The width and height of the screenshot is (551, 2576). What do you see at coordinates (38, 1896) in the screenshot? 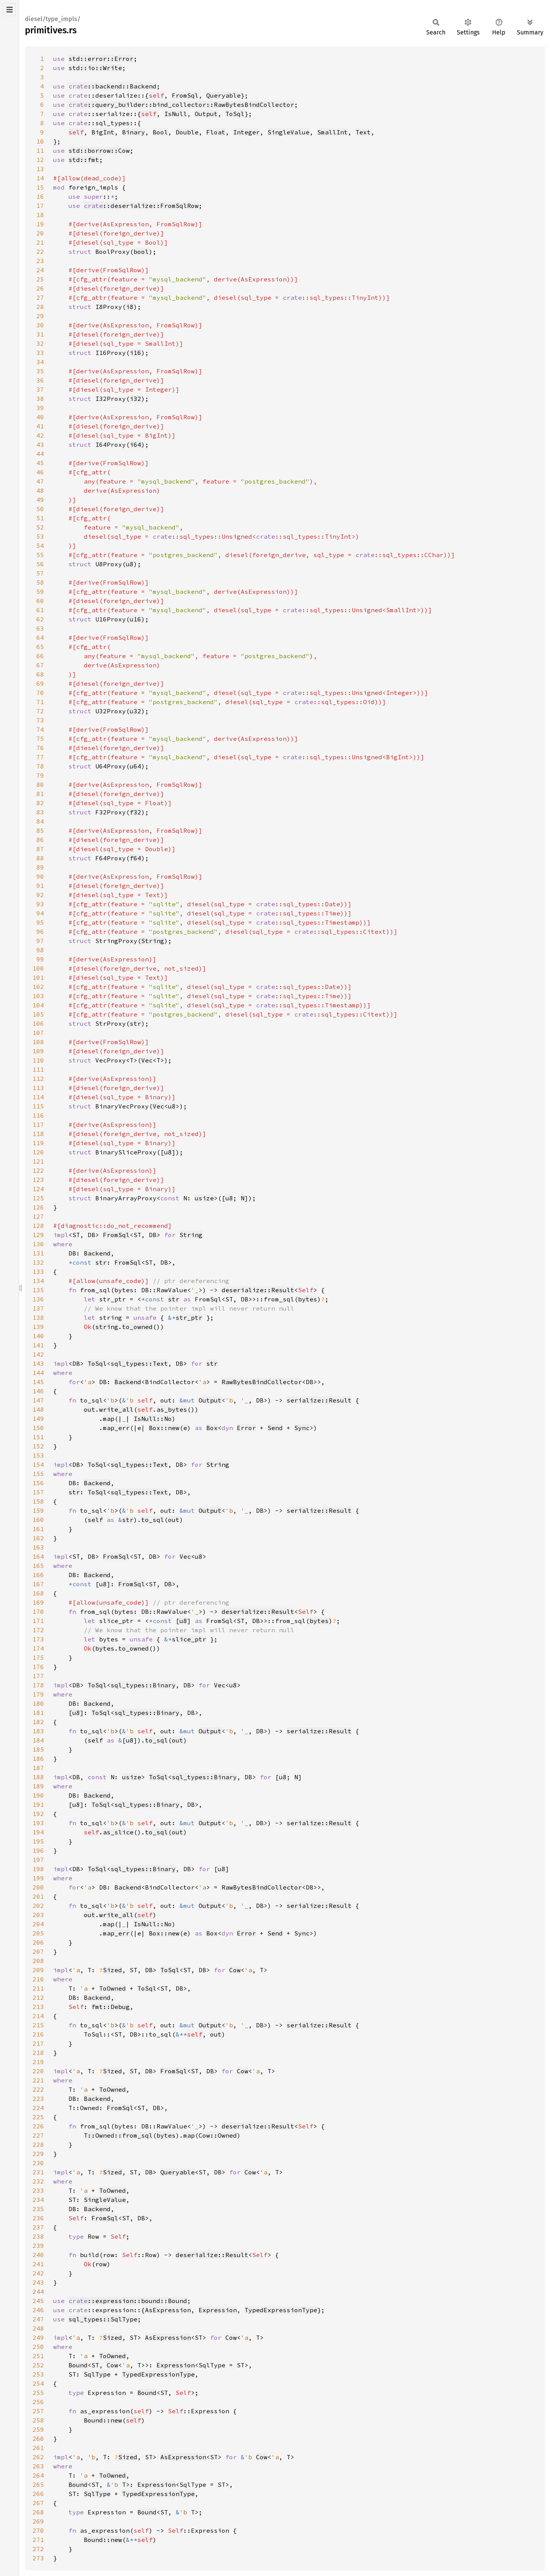
I see `201` at bounding box center [38, 1896].